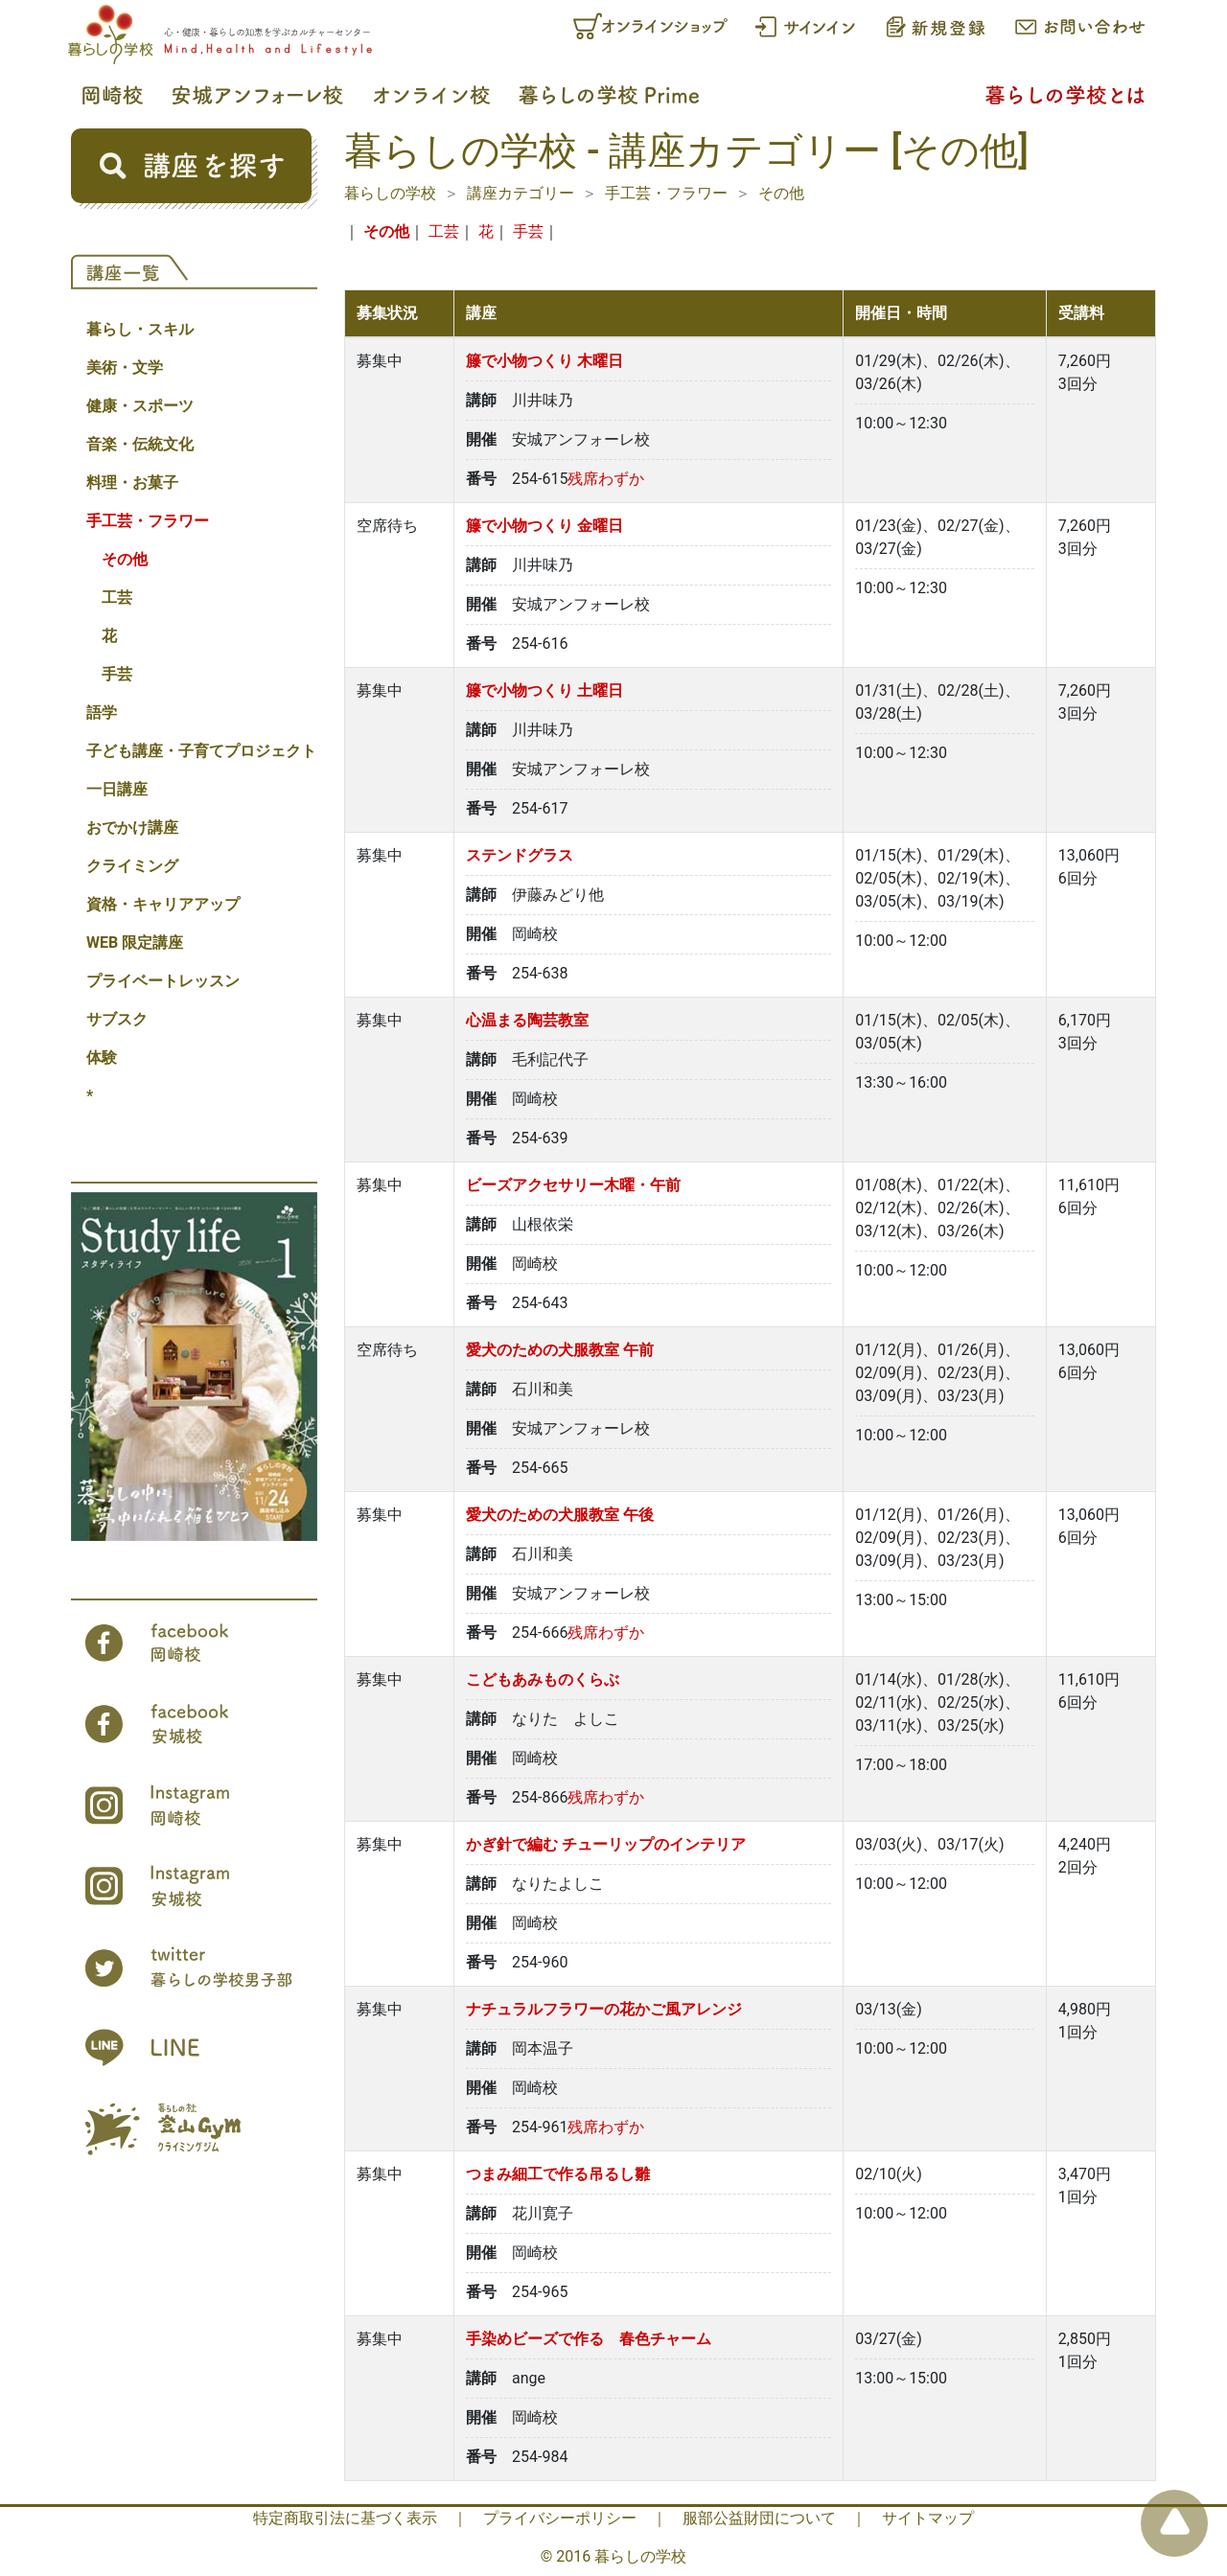 The width and height of the screenshot is (1227, 2576). Describe the element at coordinates (560, 1350) in the screenshot. I see `愛犬のための犬服教室 午前` at that location.